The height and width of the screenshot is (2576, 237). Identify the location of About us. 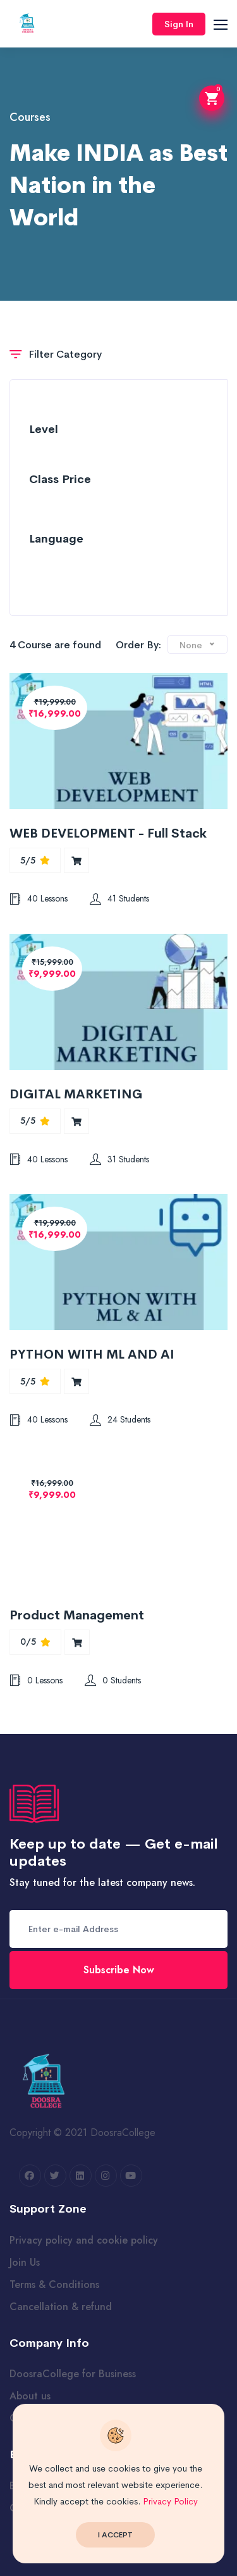
(30, 2396).